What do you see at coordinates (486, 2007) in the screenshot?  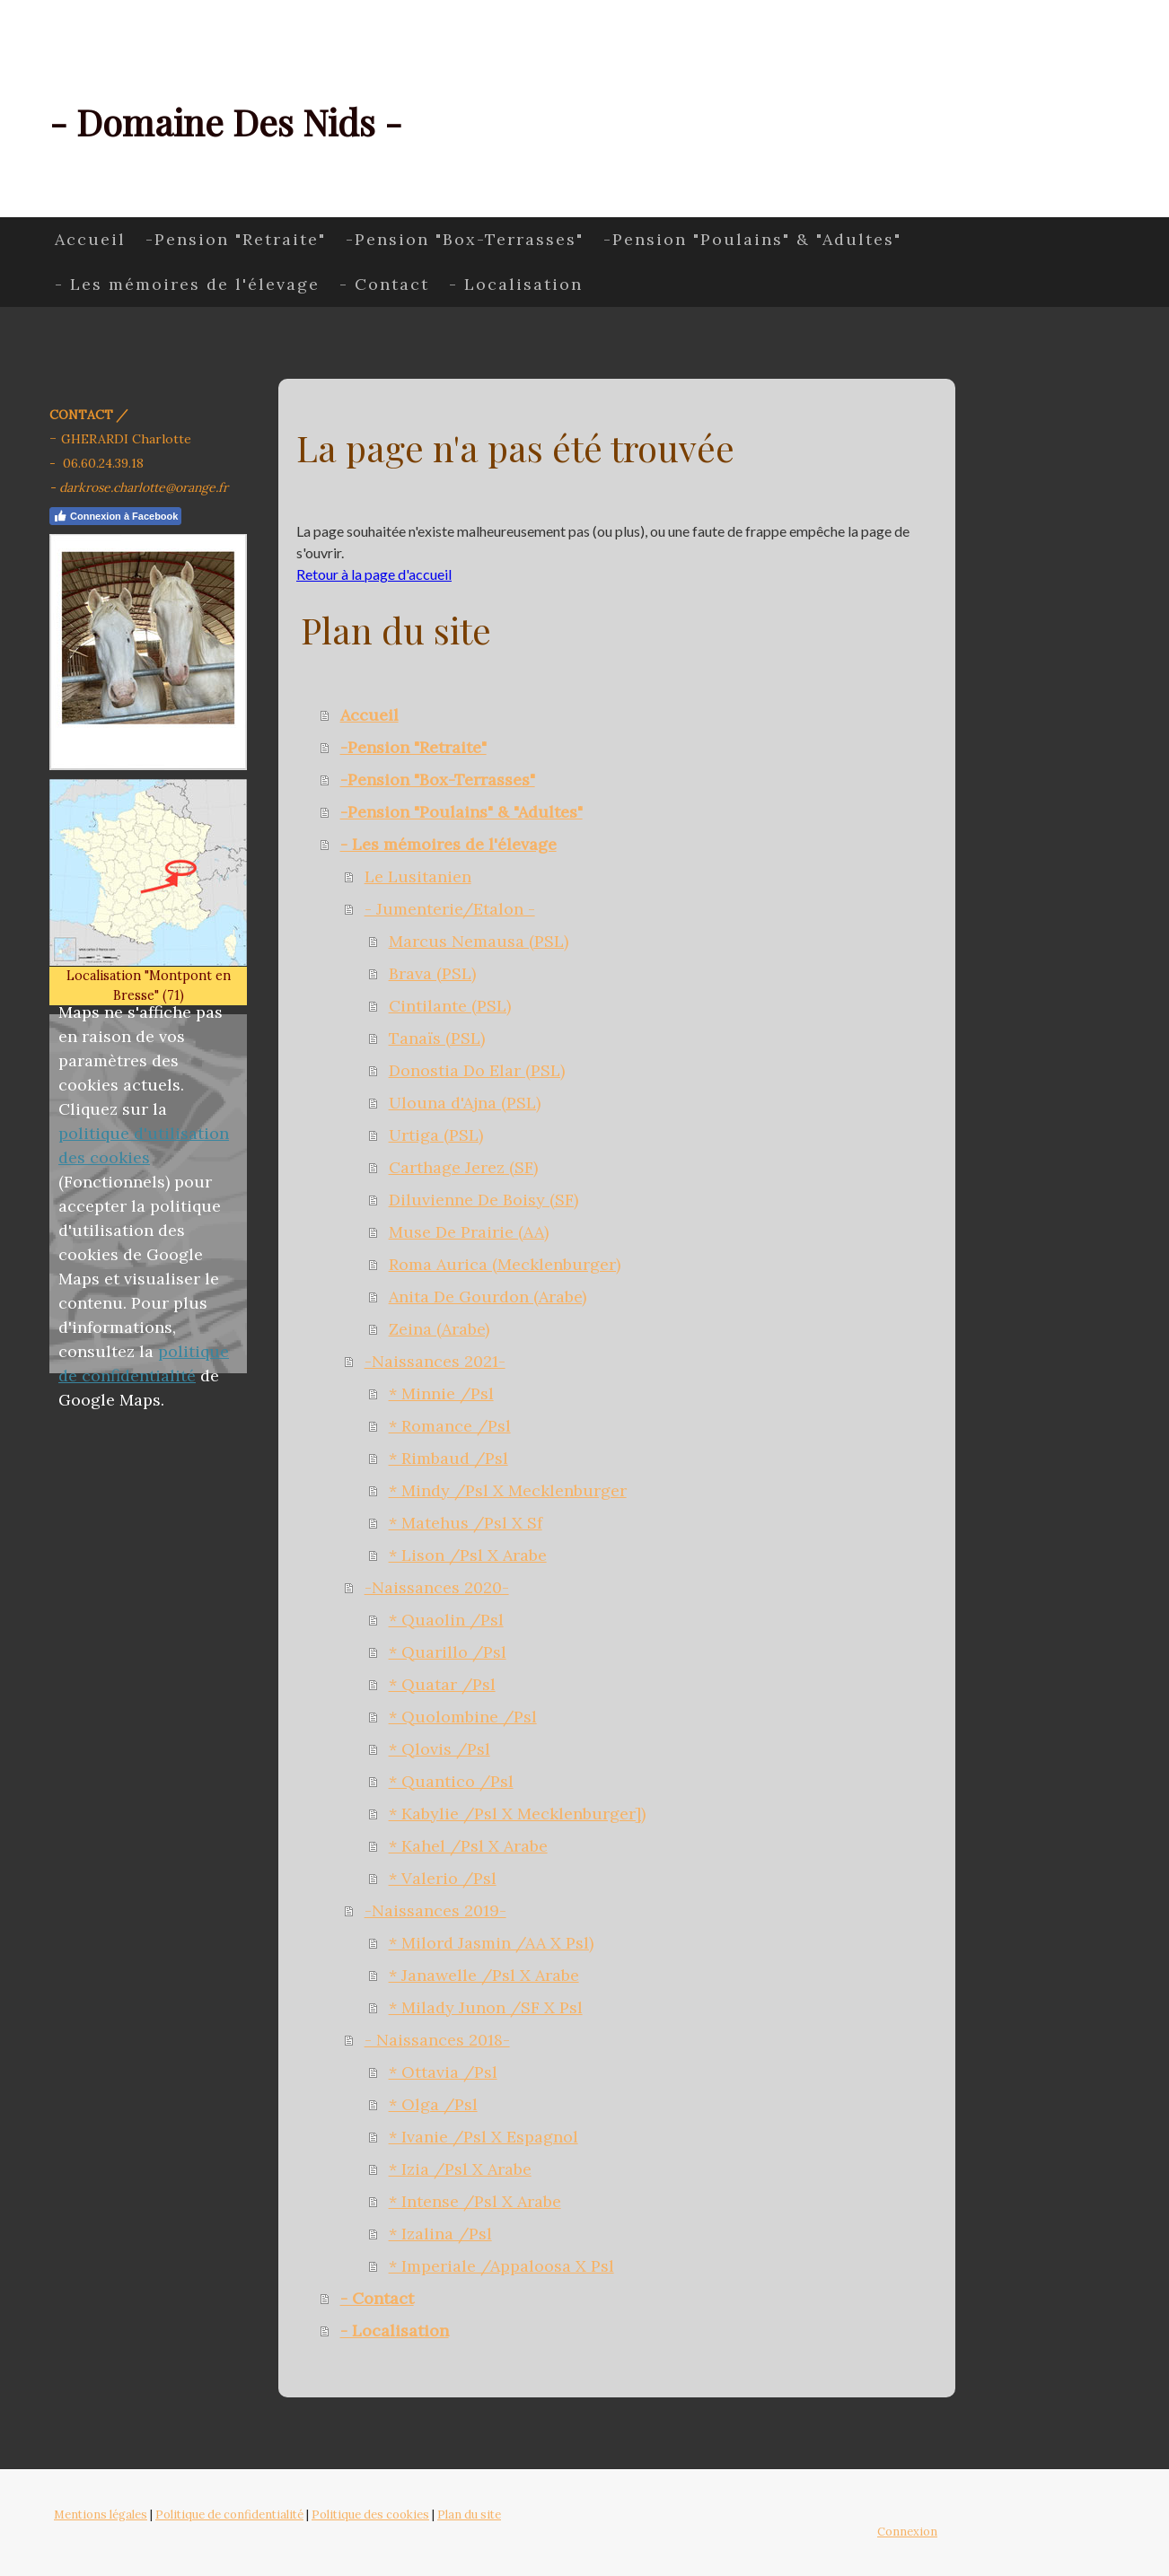 I see `* Milady Junon /SF X Psl` at bounding box center [486, 2007].